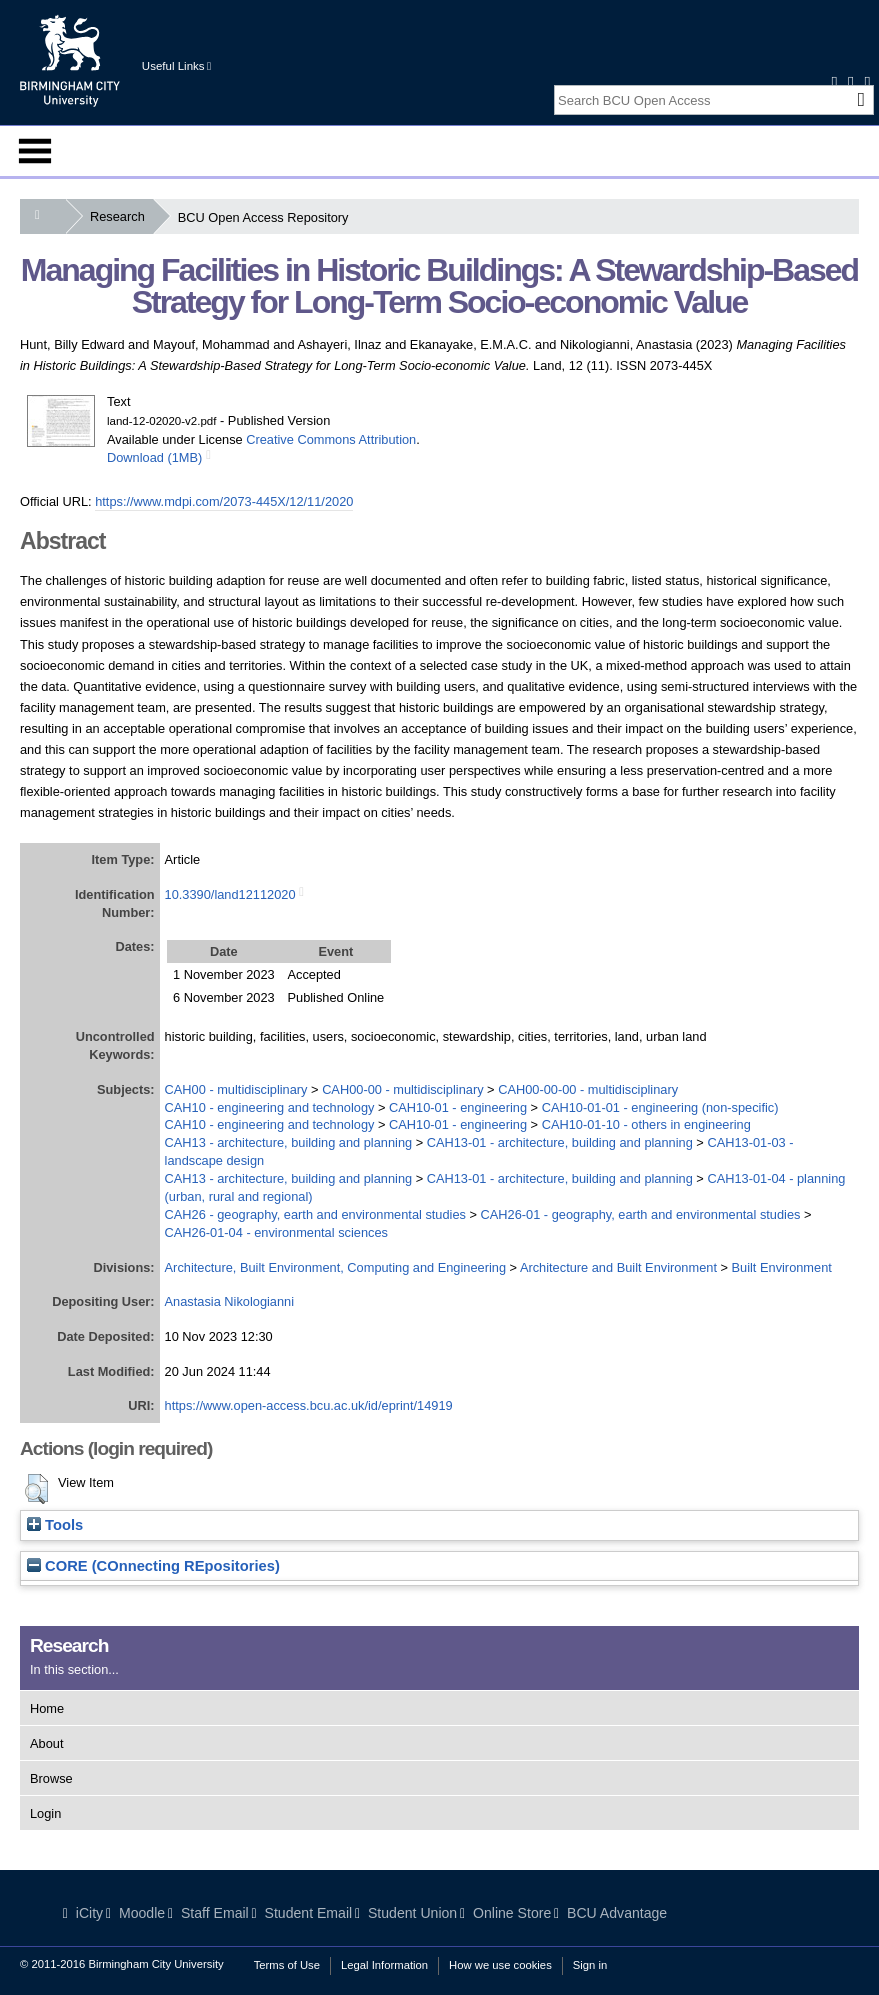 Image resolution: width=879 pixels, height=1995 pixels. I want to click on CAH26 - geography, earth and environmental studies, so click(315, 1214).